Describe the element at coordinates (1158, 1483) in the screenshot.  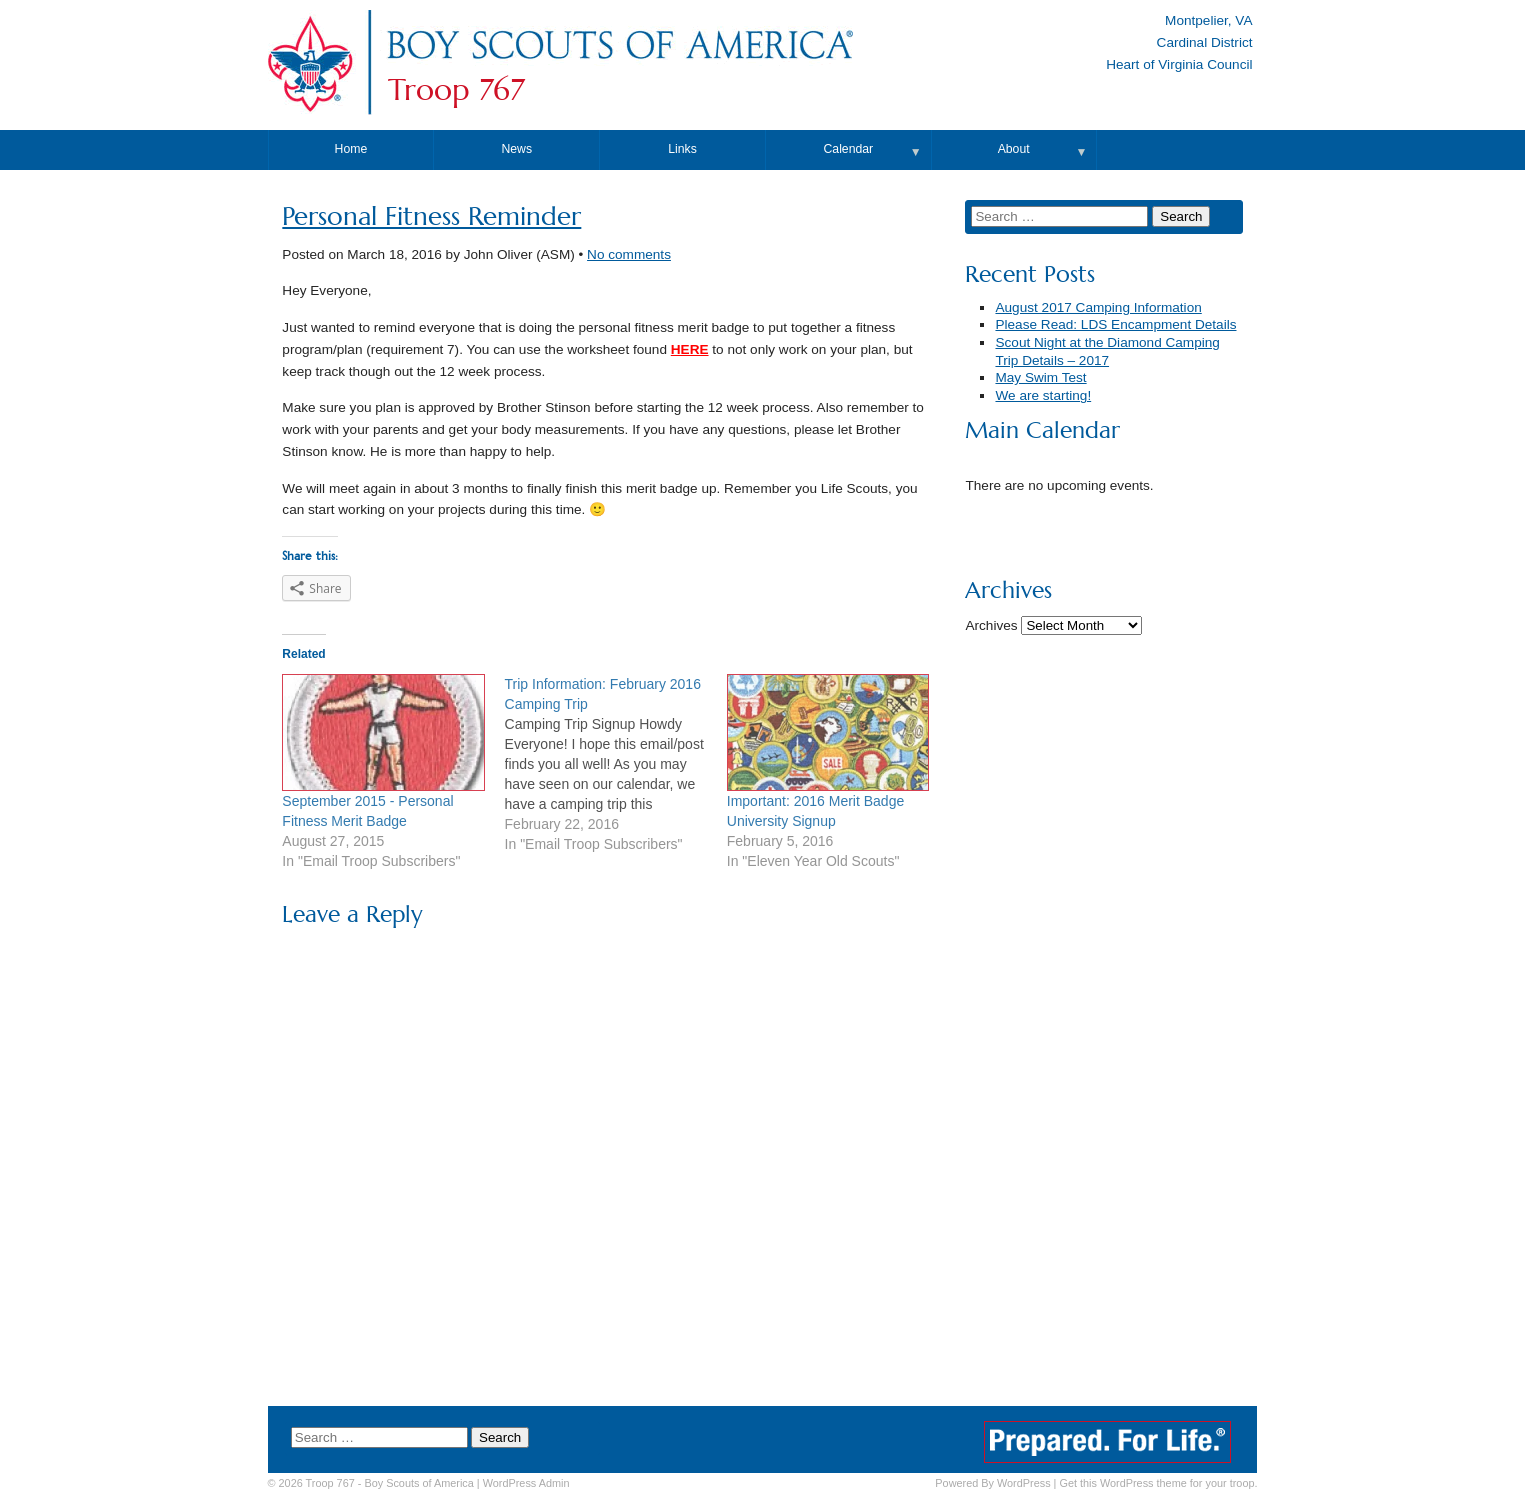
I see `Get this WordPress theme for your troop.` at that location.